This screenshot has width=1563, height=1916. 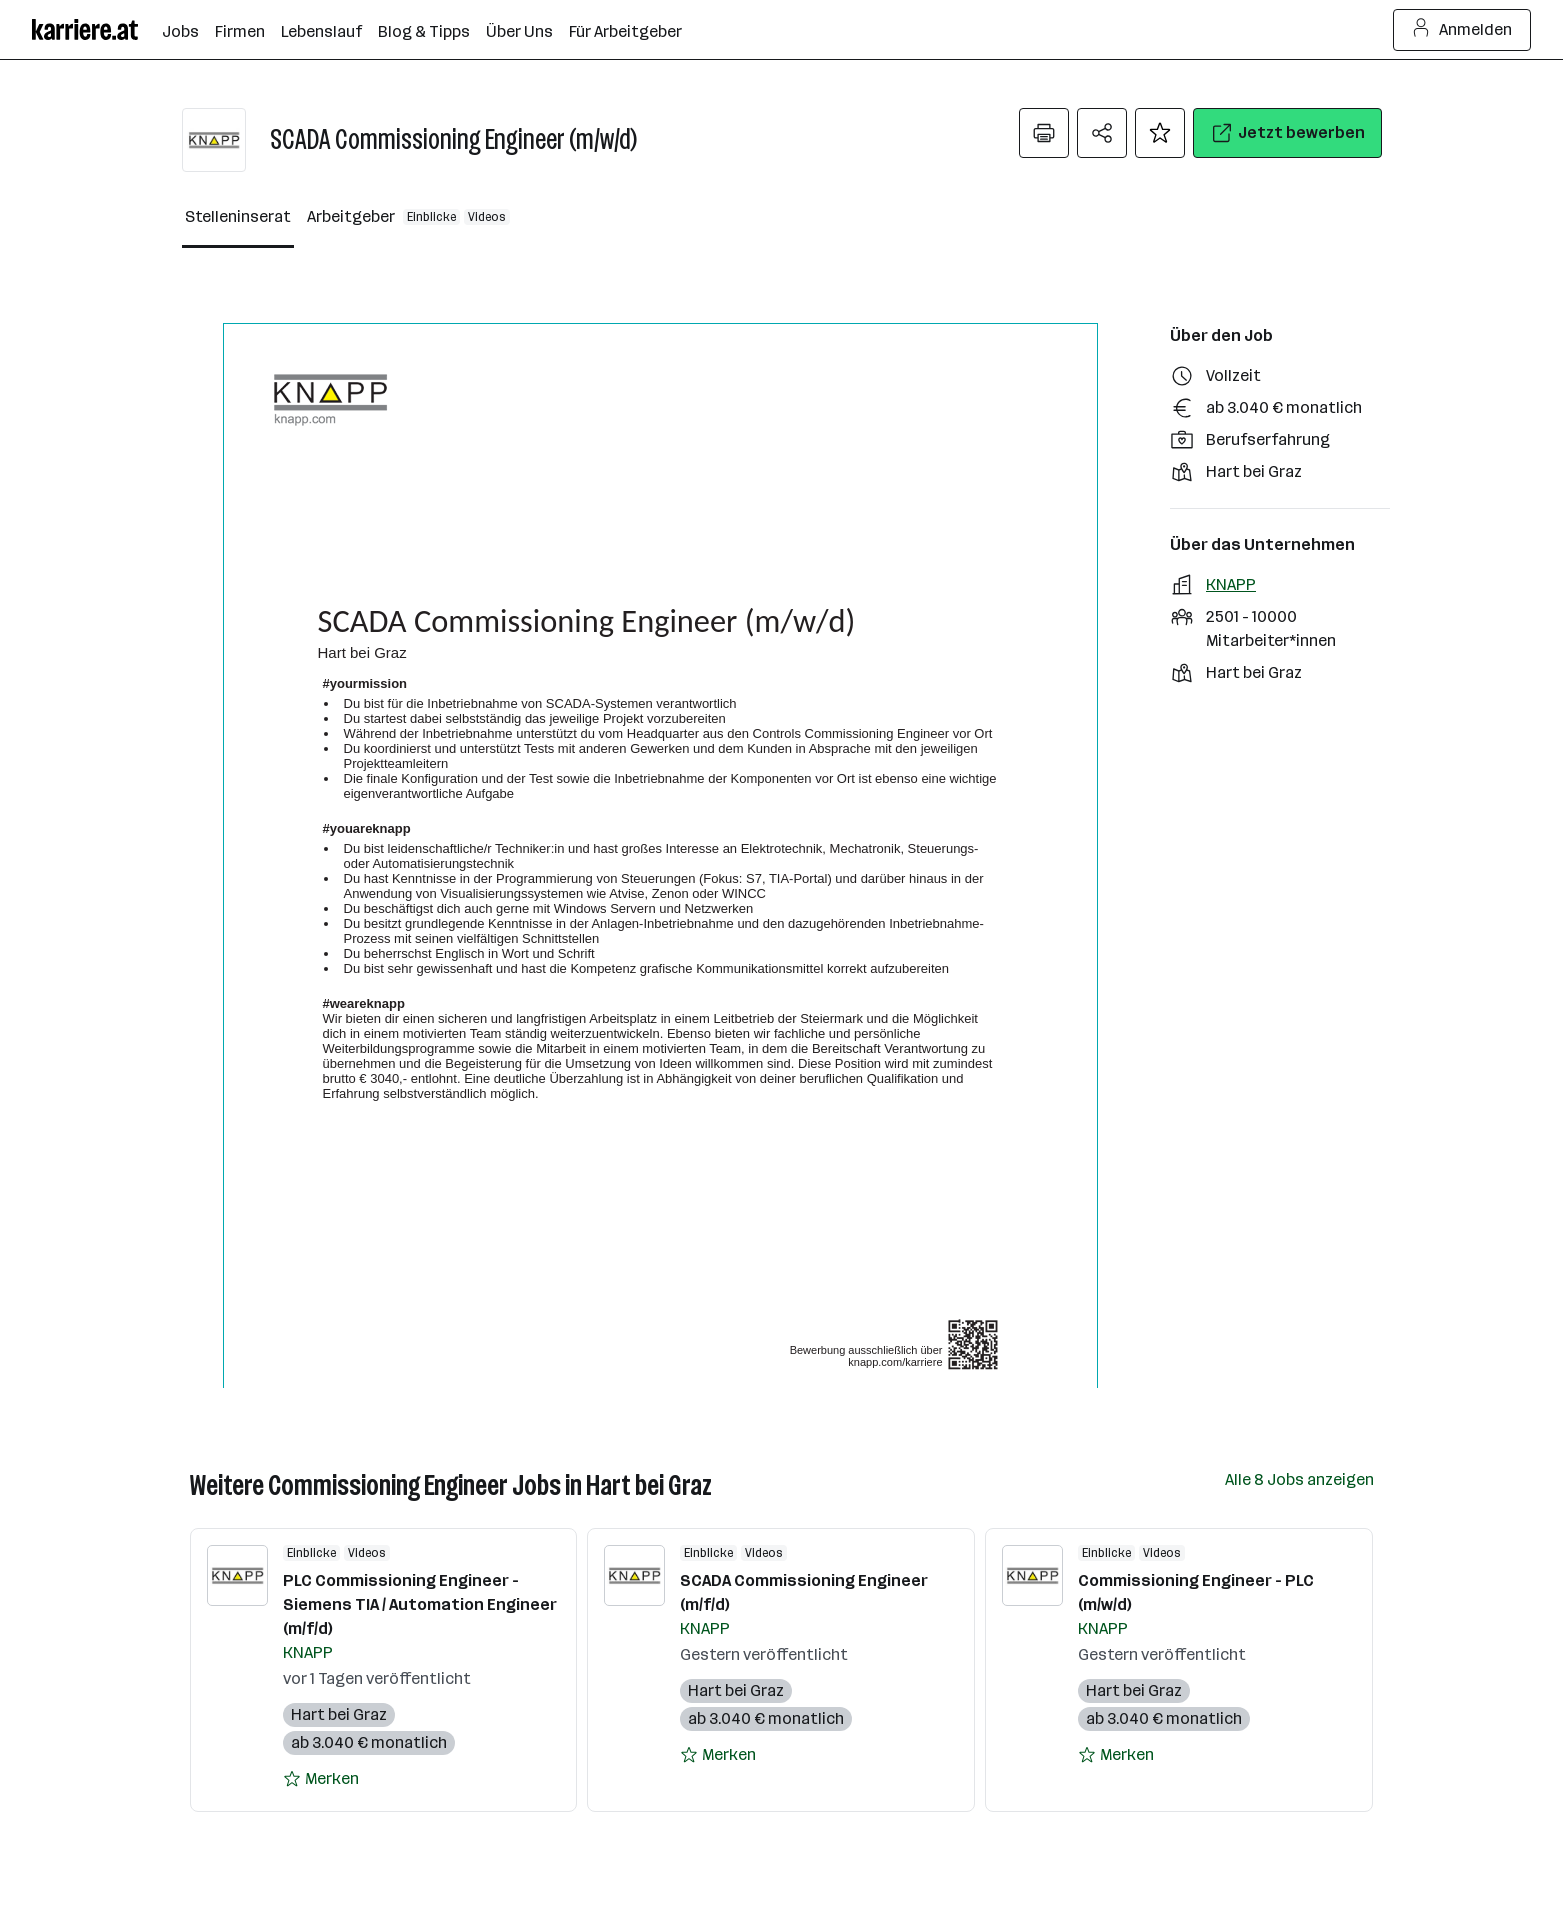 What do you see at coordinates (1299, 1479) in the screenshot?
I see `Alle 8 Jobs anzeigen` at bounding box center [1299, 1479].